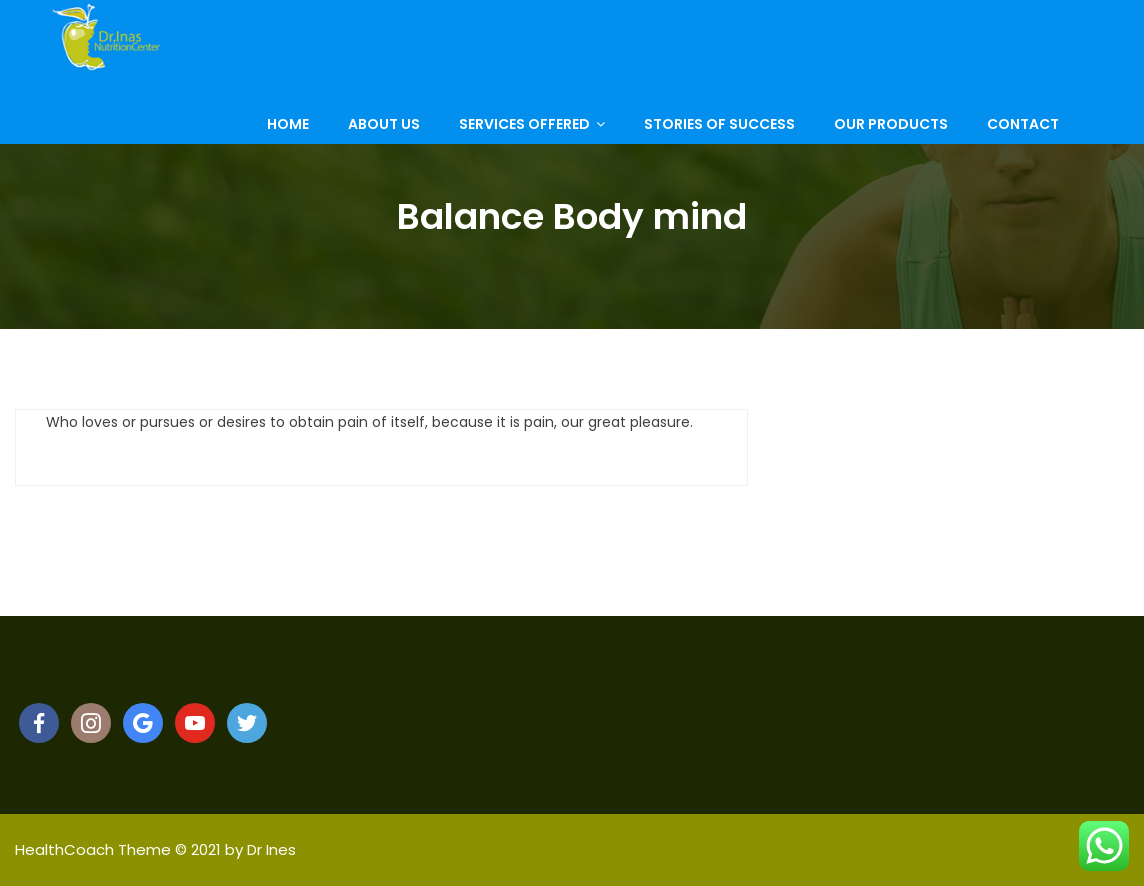 The height and width of the screenshot is (886, 1144). Describe the element at coordinates (719, 139) in the screenshot. I see `Stories of Success` at that location.